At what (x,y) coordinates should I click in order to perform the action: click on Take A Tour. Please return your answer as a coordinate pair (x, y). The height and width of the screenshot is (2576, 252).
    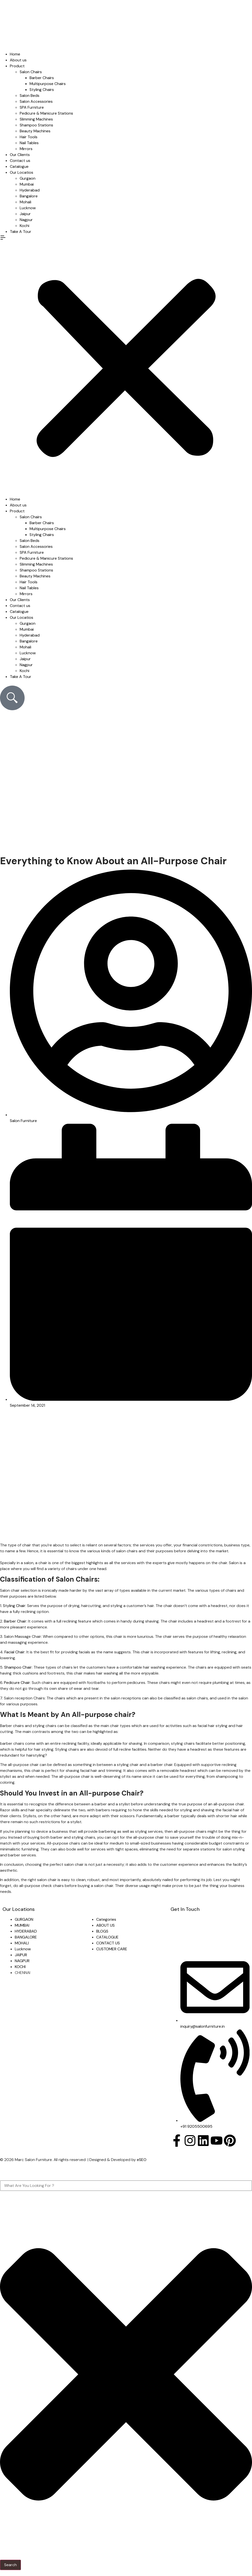
    Looking at the image, I should click on (20, 231).